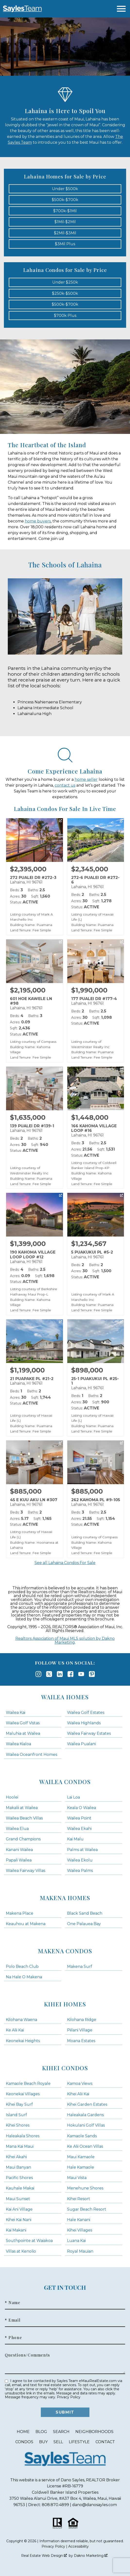 The width and height of the screenshot is (130, 2576). I want to click on [Learn more about 177 PUALEI DR #177-4 (opens in new window)], so click(95, 1000).